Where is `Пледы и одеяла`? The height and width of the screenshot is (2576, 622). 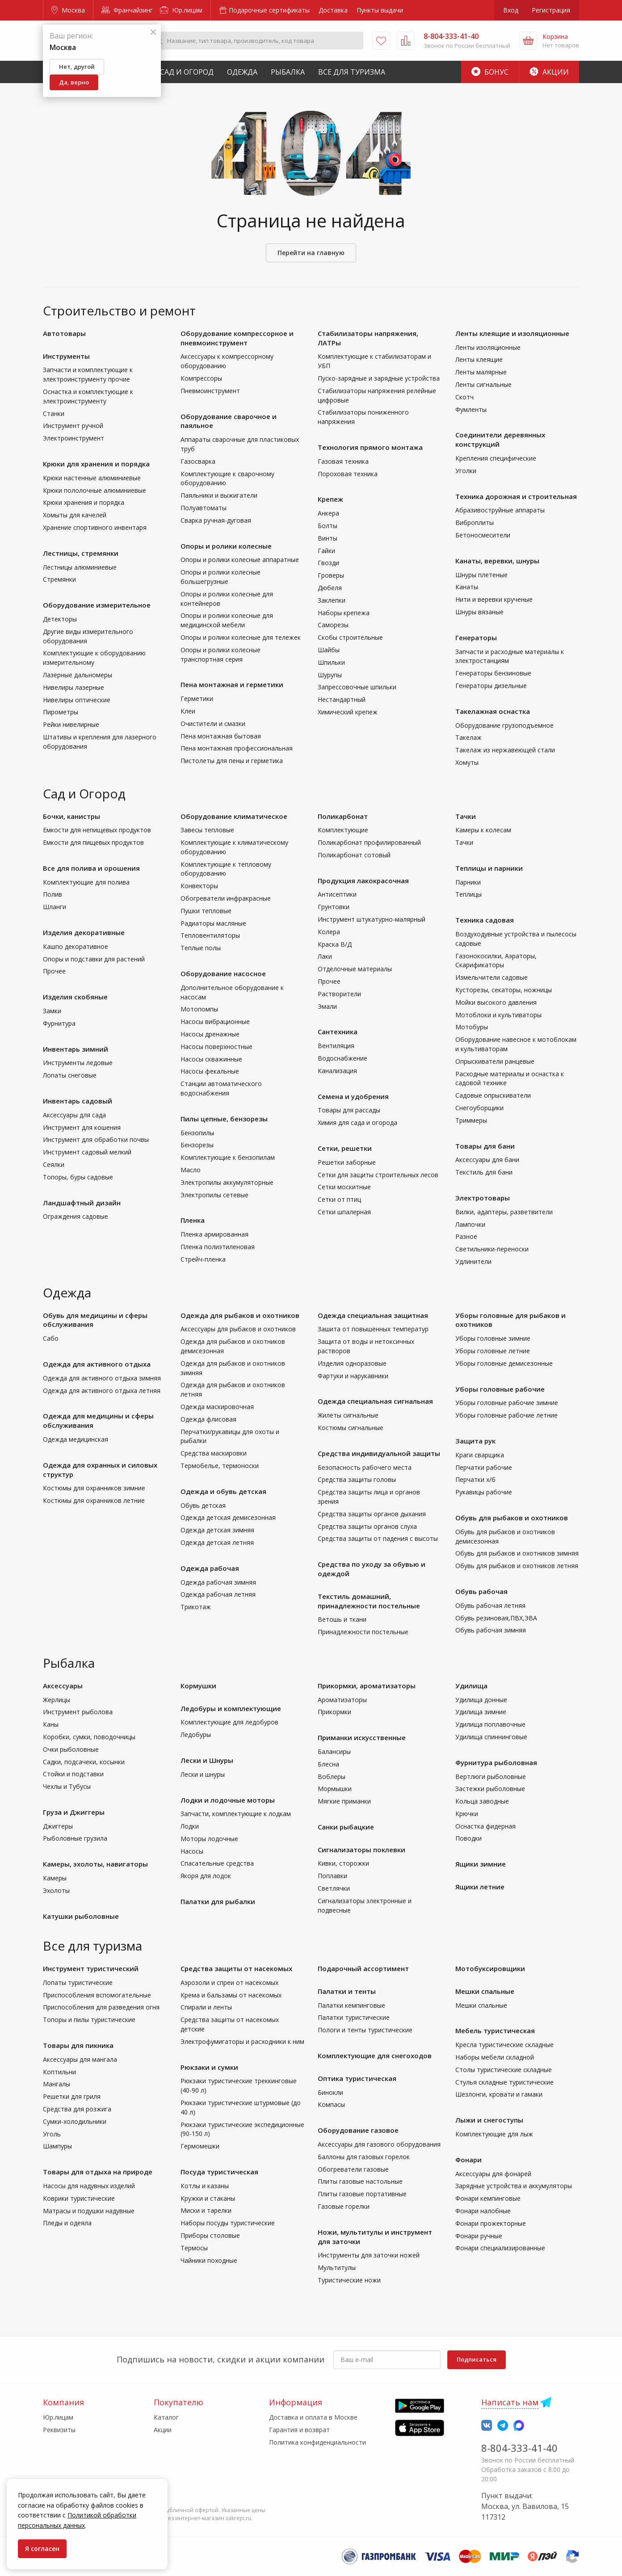 Пледы и одеяла is located at coordinates (67, 2223).